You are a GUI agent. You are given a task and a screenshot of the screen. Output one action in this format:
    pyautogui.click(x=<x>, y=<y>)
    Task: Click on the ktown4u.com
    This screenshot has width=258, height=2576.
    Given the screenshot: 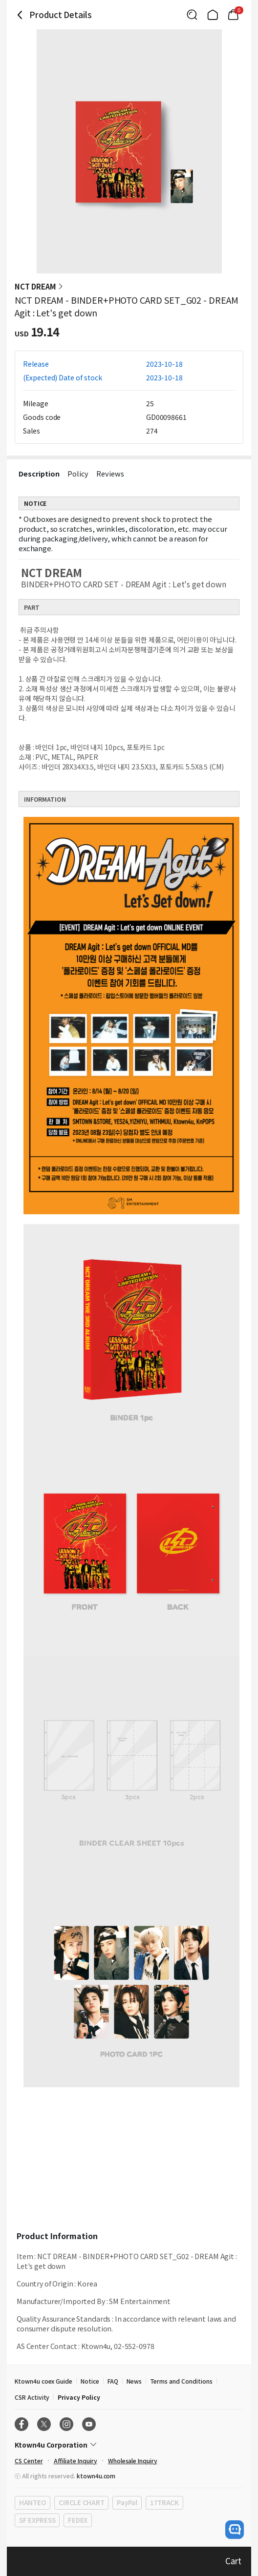 What is the action you would take?
    pyautogui.click(x=96, y=2476)
    